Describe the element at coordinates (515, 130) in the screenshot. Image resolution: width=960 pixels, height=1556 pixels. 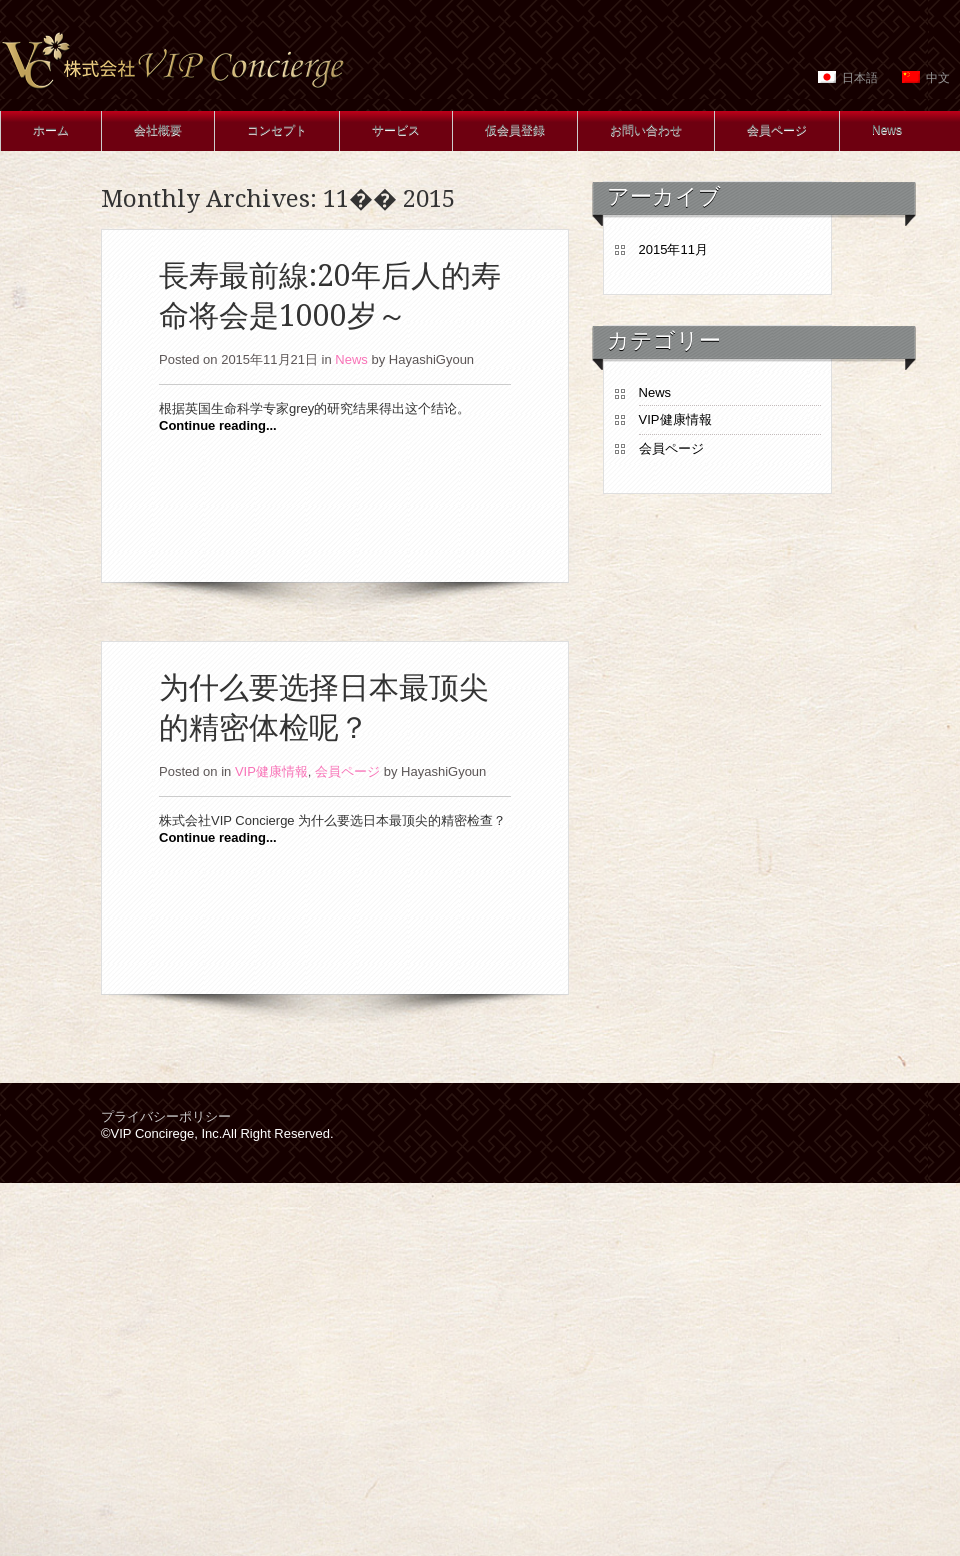
I see `仮会員登録` at that location.